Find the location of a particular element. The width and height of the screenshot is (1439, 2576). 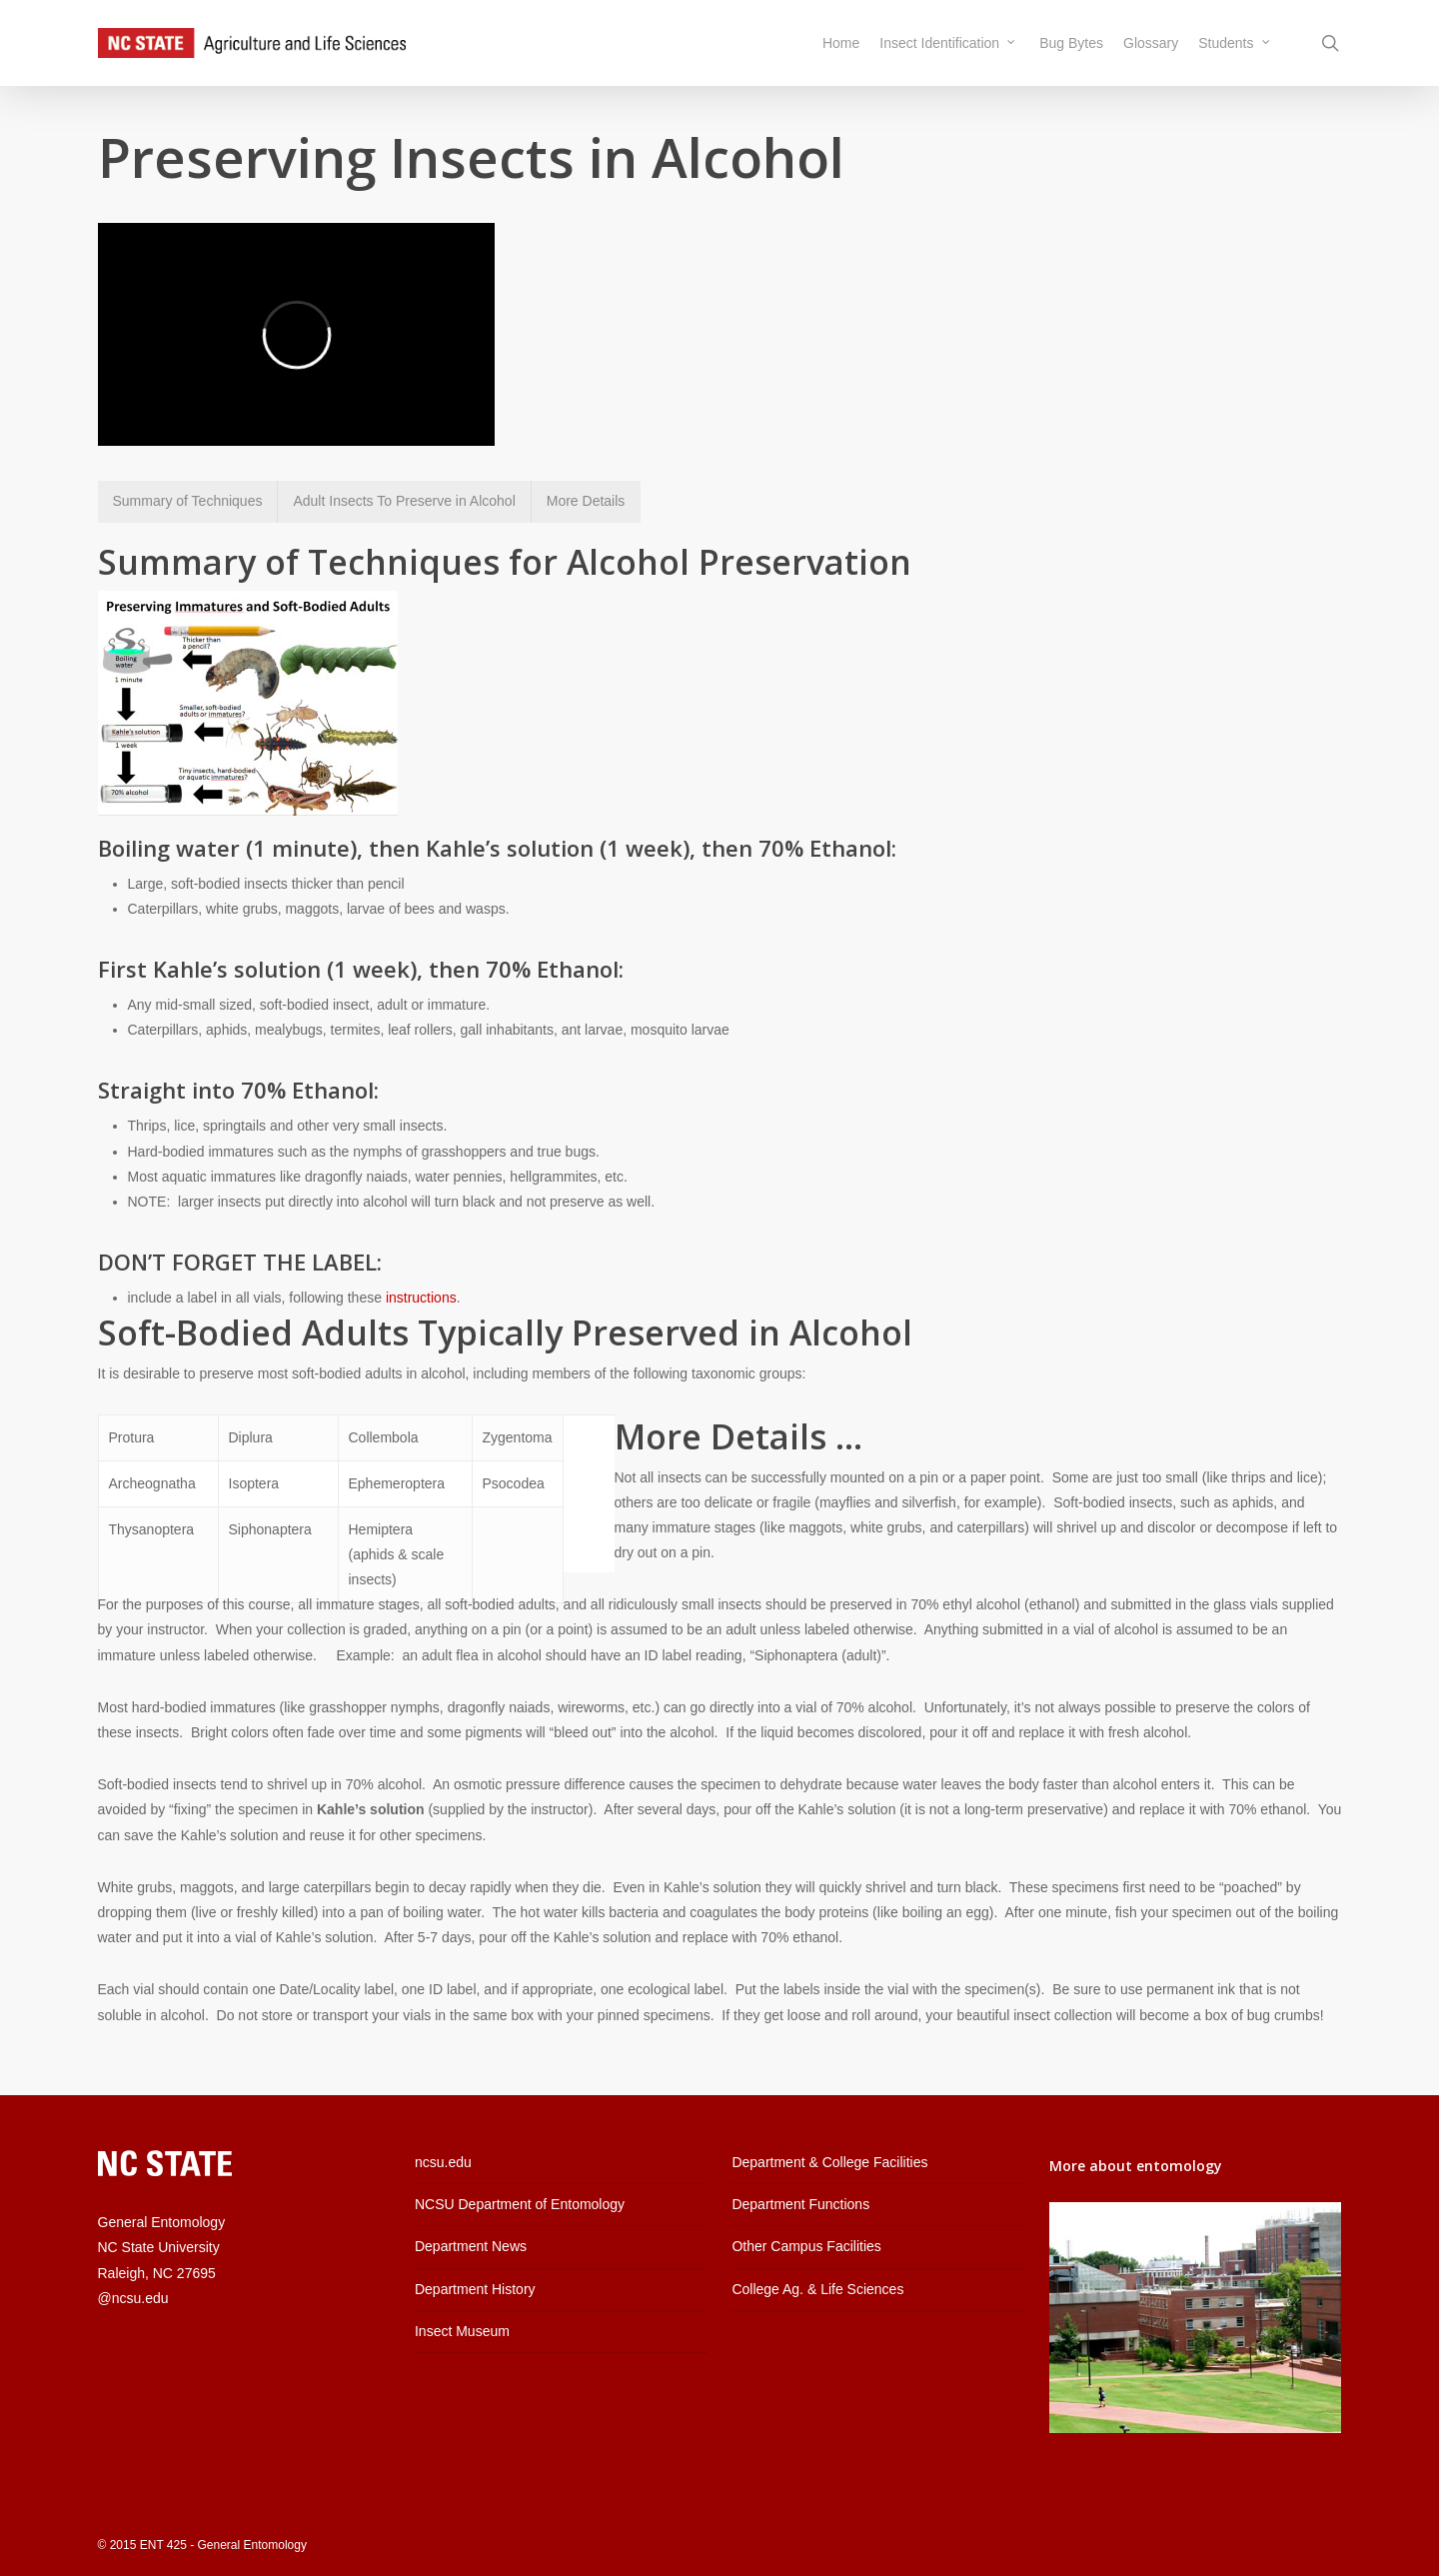

Other Campus Facilities is located at coordinates (805, 2246).